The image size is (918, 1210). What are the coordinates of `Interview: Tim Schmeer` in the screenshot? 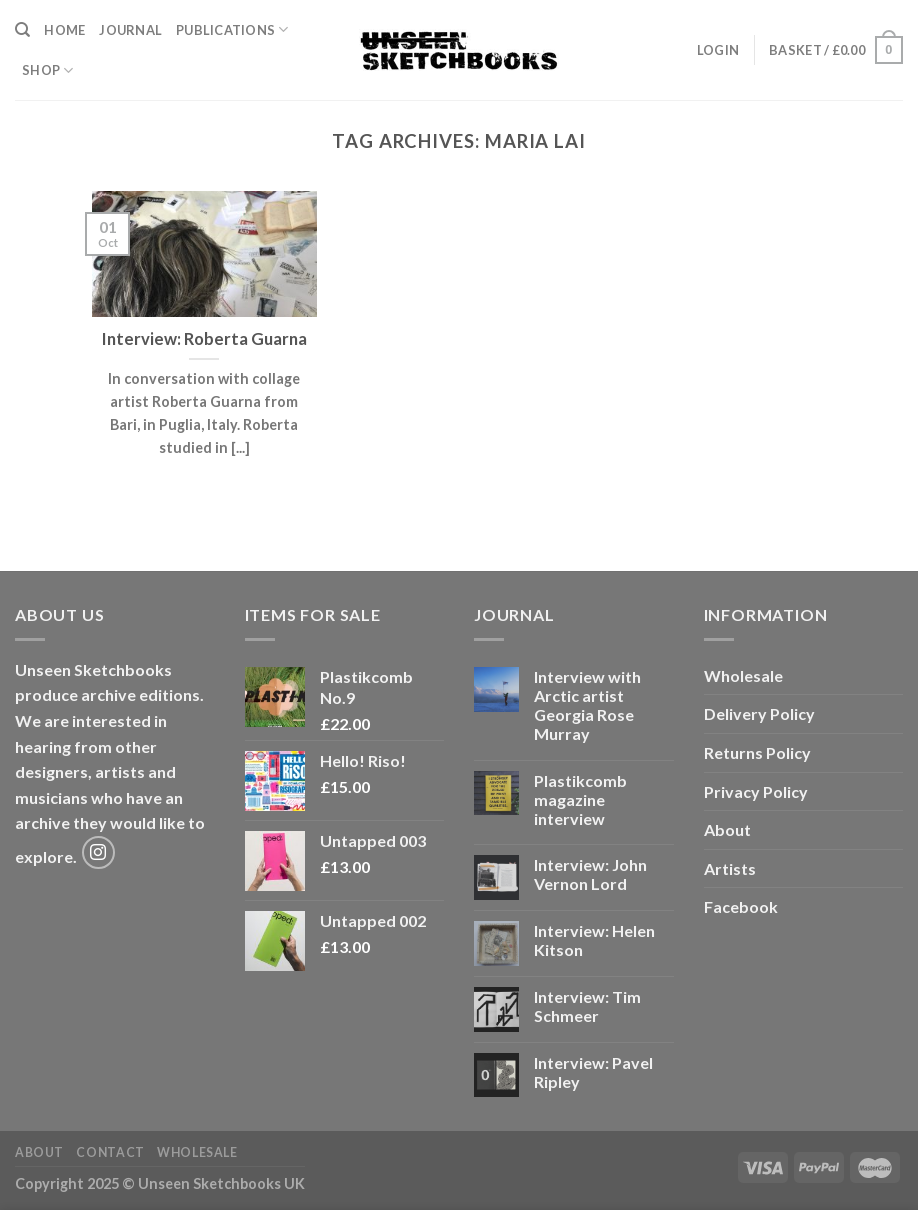 It's located at (587, 1006).